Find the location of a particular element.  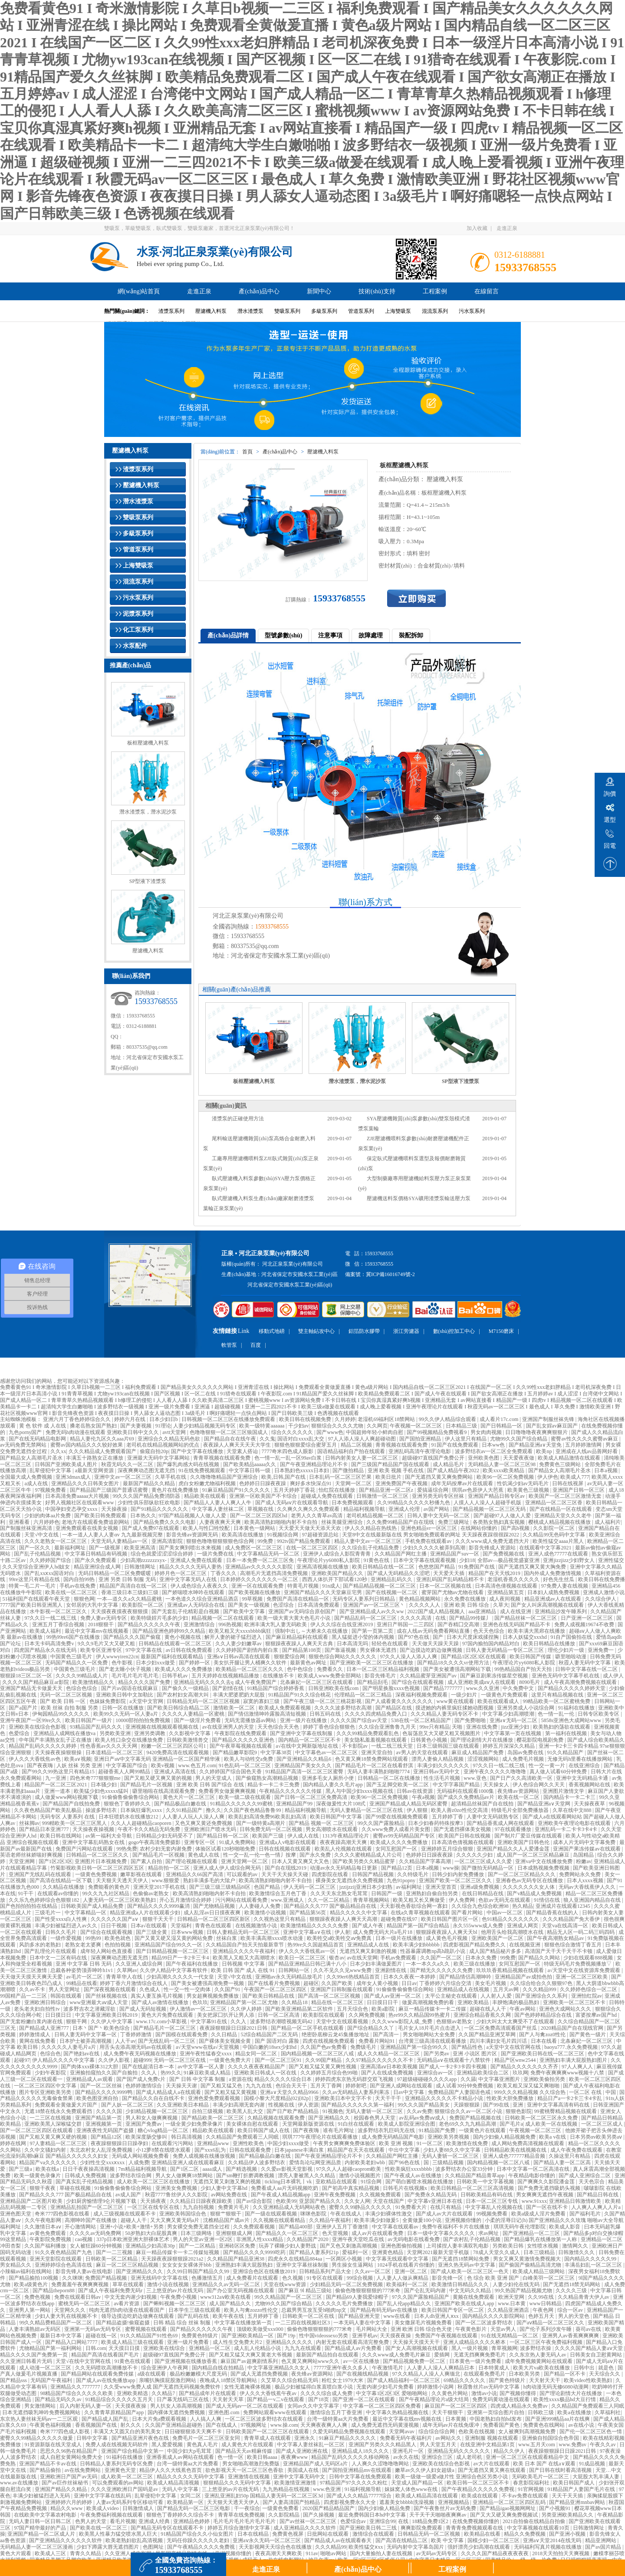

一区二区三区成人久久爱 is located at coordinates (483, 1861).